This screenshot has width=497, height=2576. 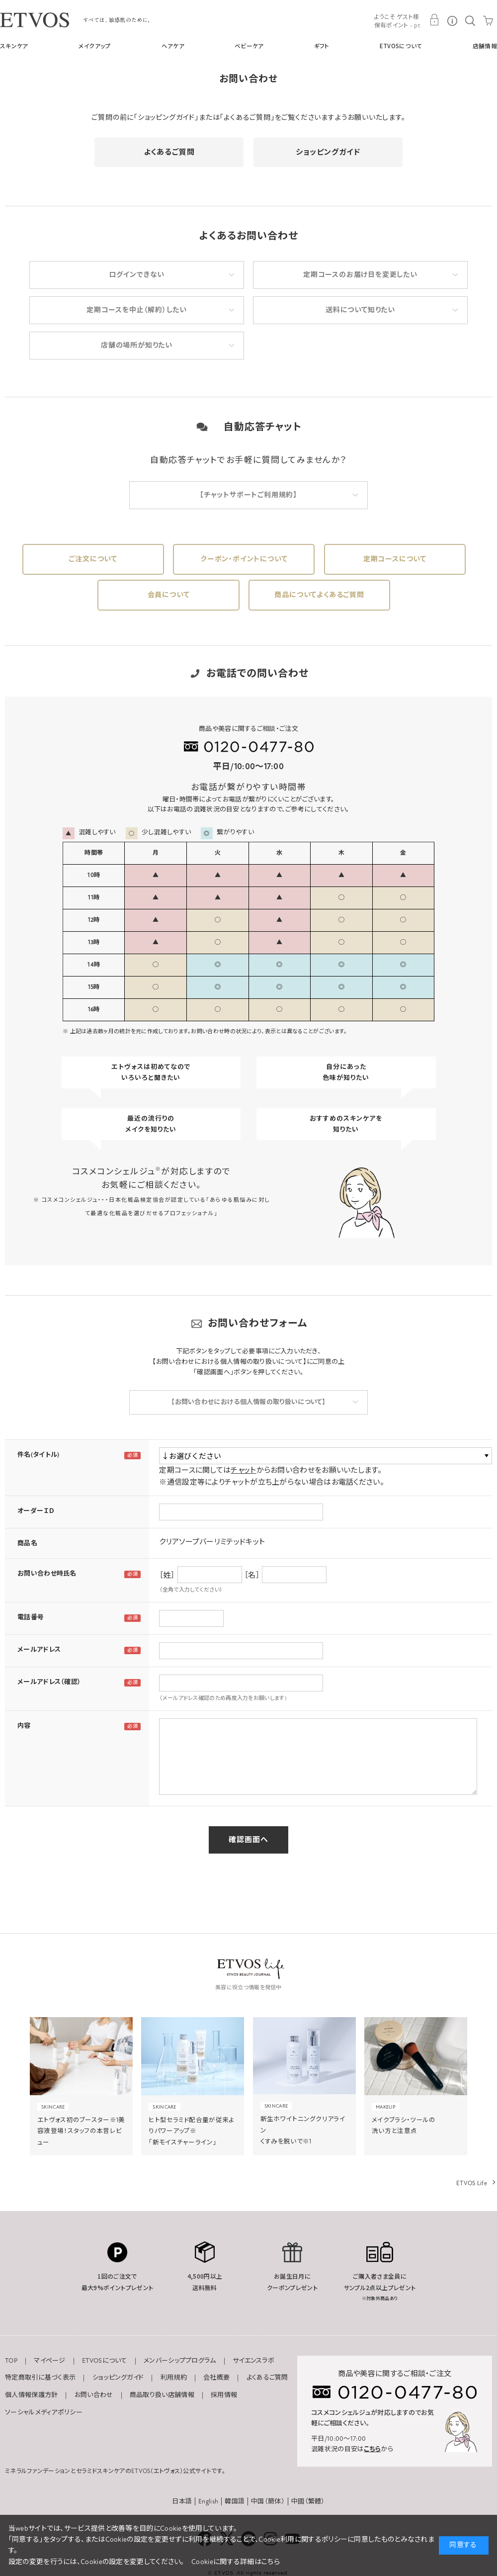 What do you see at coordinates (162, 2395) in the screenshot?
I see `商品取り扱い店舗情報` at bounding box center [162, 2395].